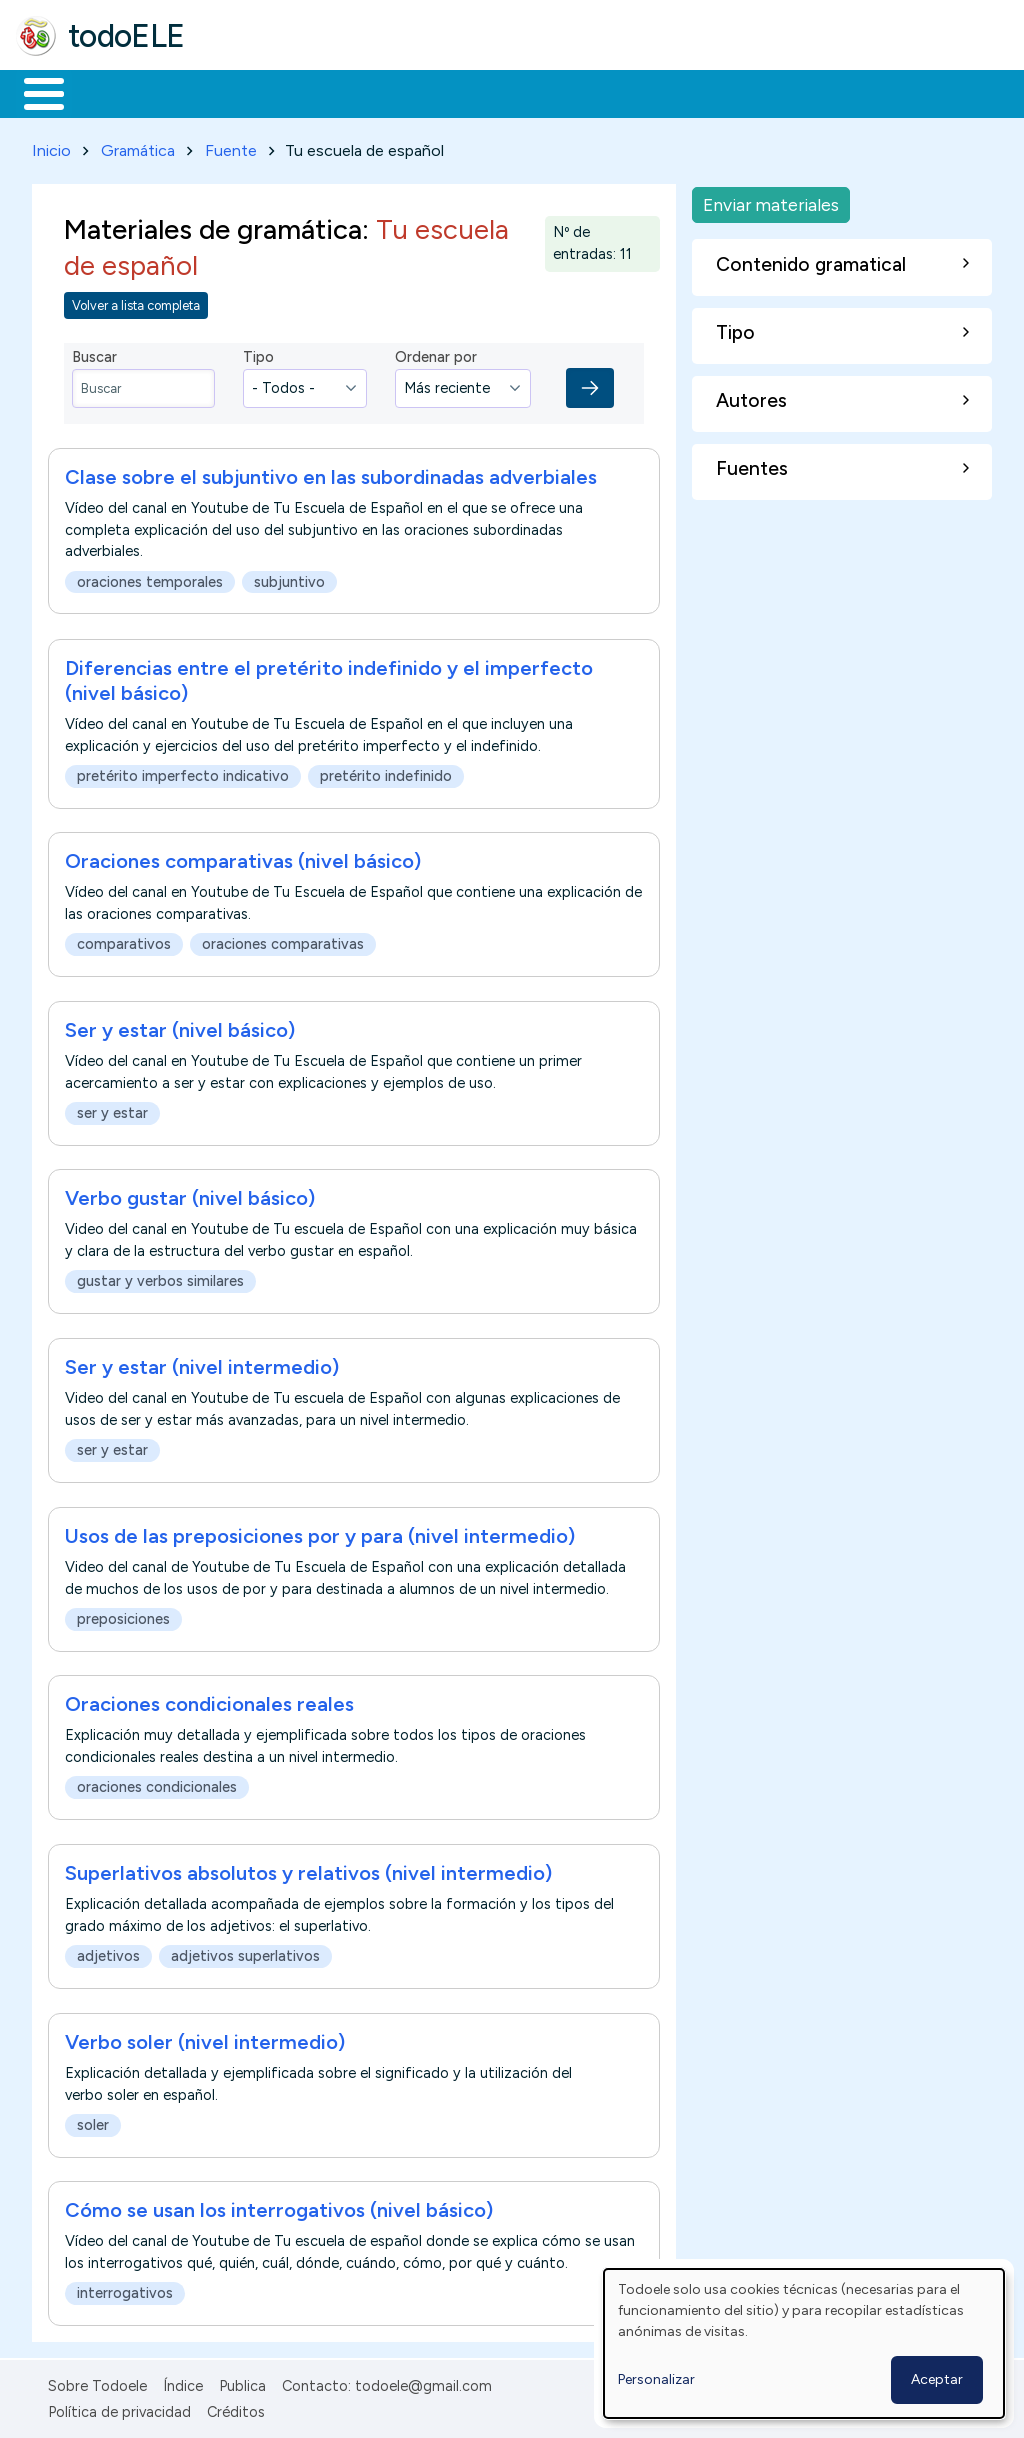 The image size is (1024, 2438). I want to click on Comunidad, so click(731, 92).